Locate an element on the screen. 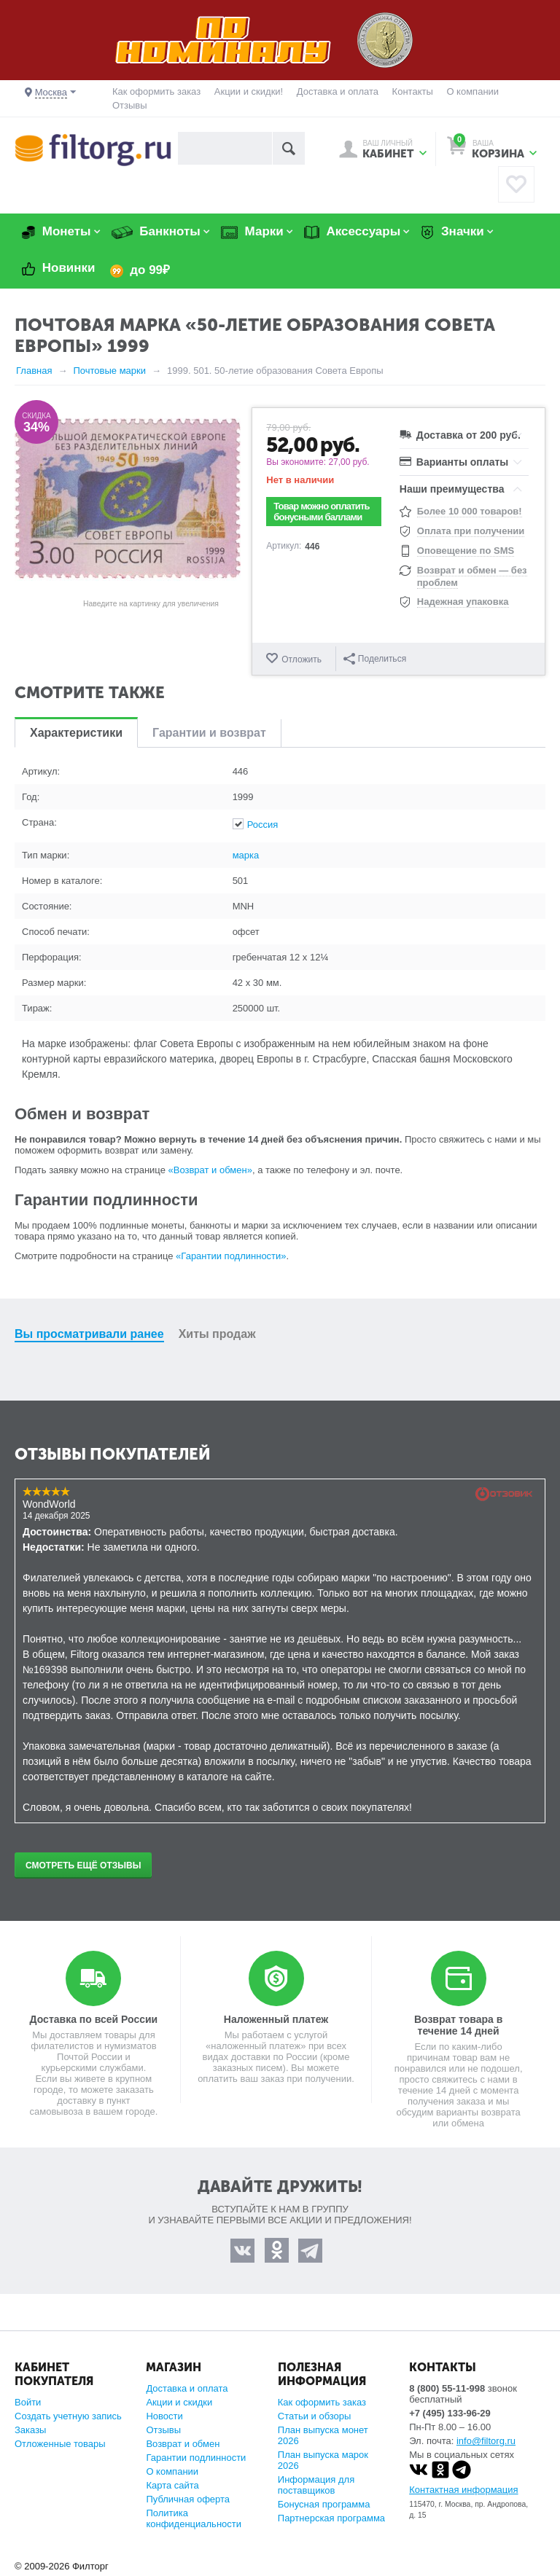 The height and width of the screenshot is (2576, 560). Поделиться is located at coordinates (375, 659).